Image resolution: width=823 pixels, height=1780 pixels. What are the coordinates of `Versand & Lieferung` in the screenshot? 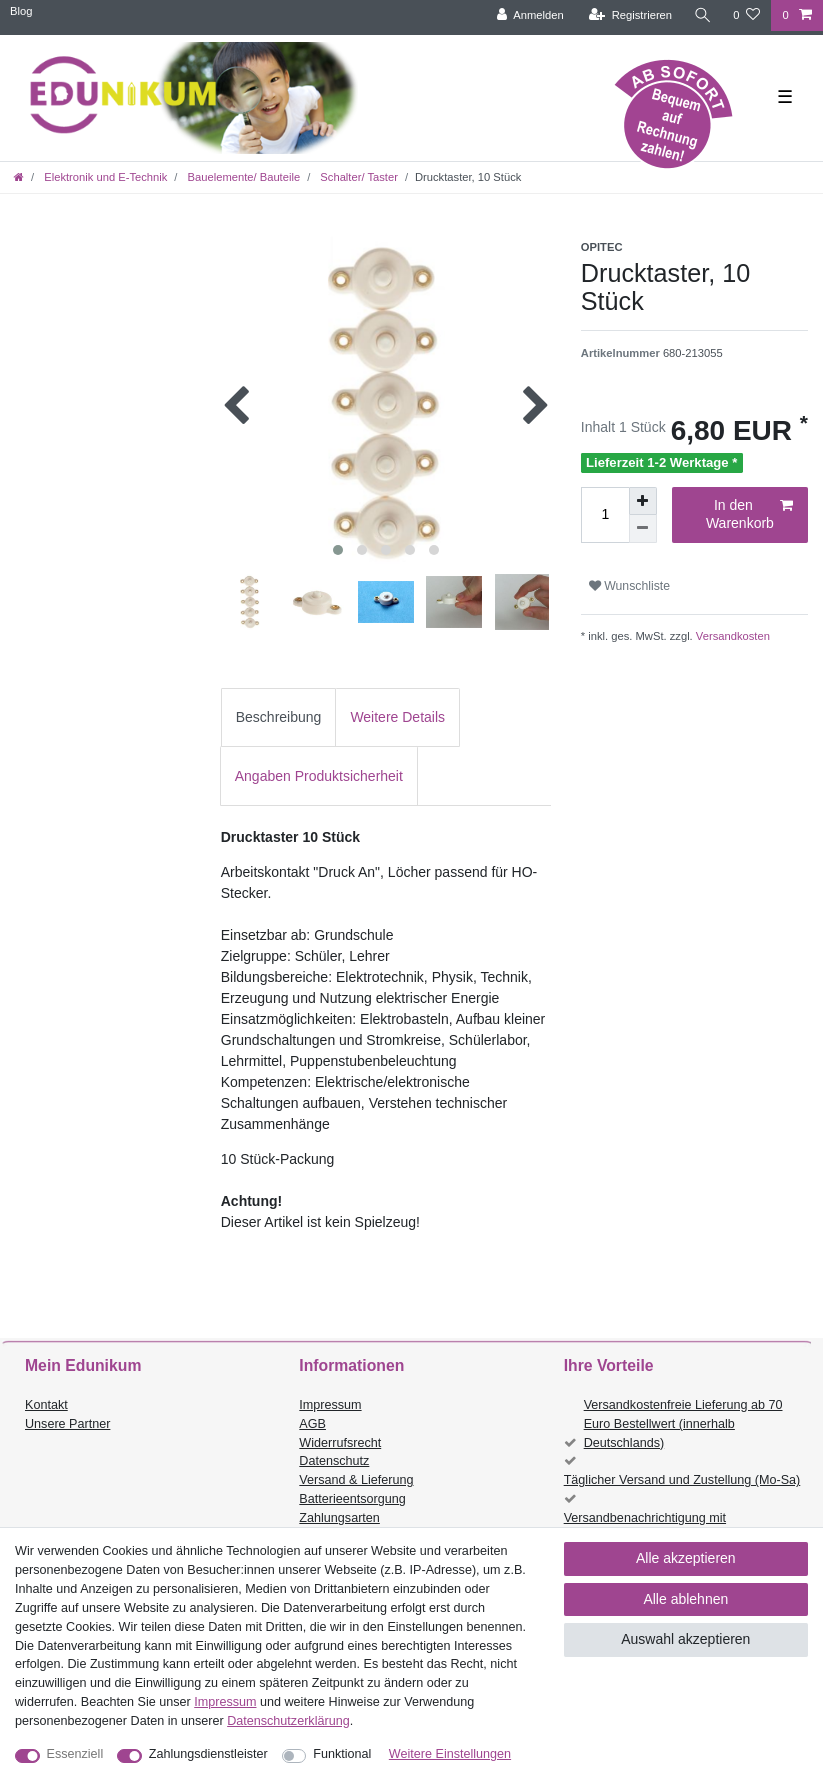 It's located at (356, 1480).